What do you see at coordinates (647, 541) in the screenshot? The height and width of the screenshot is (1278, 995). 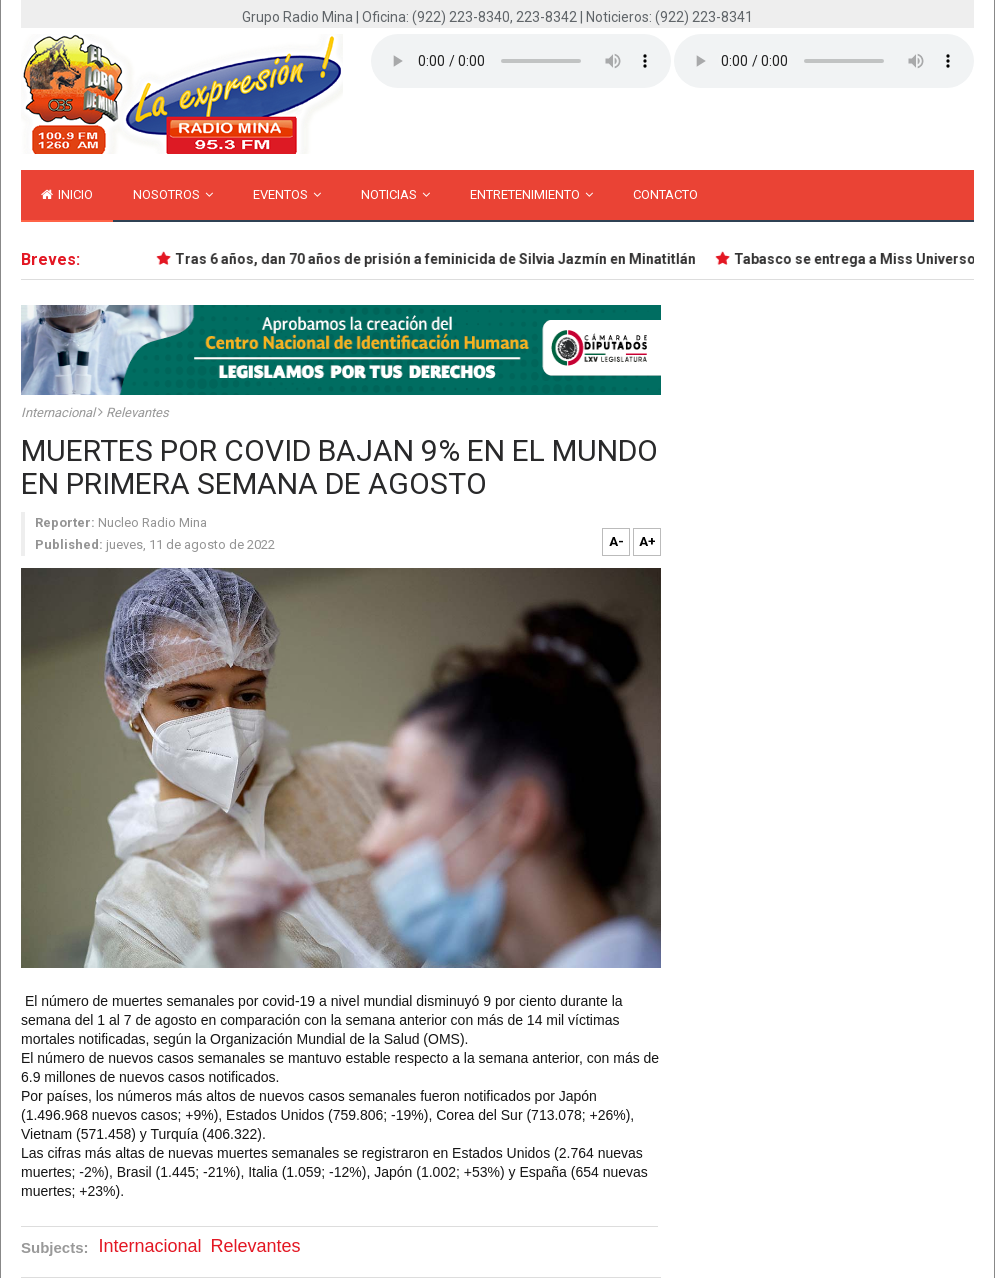 I see `A+` at bounding box center [647, 541].